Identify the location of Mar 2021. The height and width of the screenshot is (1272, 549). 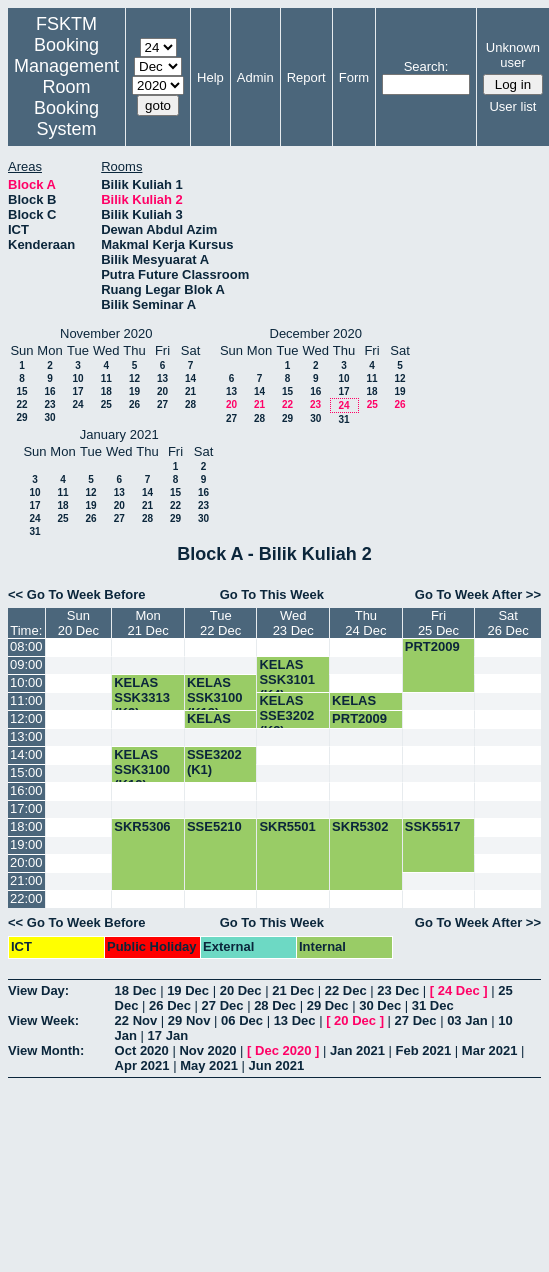
(490, 1050).